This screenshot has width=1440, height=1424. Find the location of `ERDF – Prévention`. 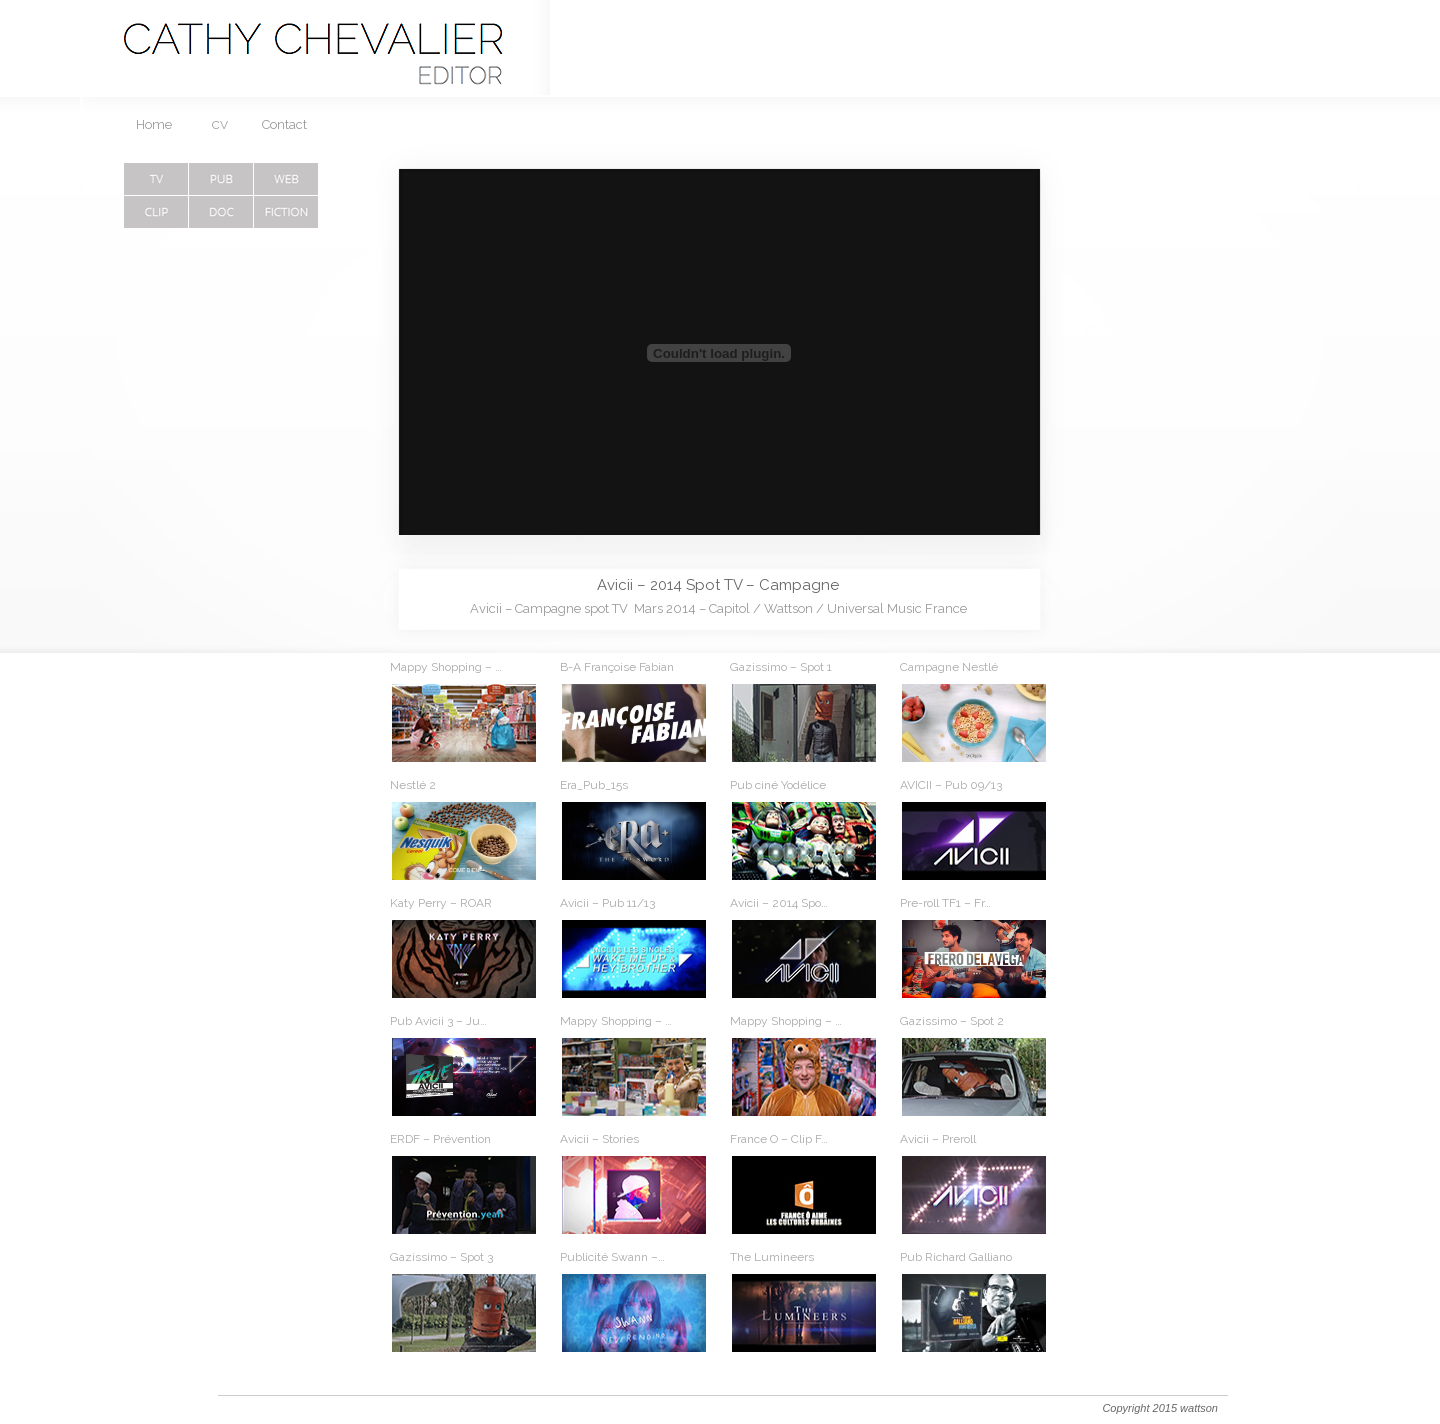

ERDF – Prévention is located at coordinates (440, 1139).